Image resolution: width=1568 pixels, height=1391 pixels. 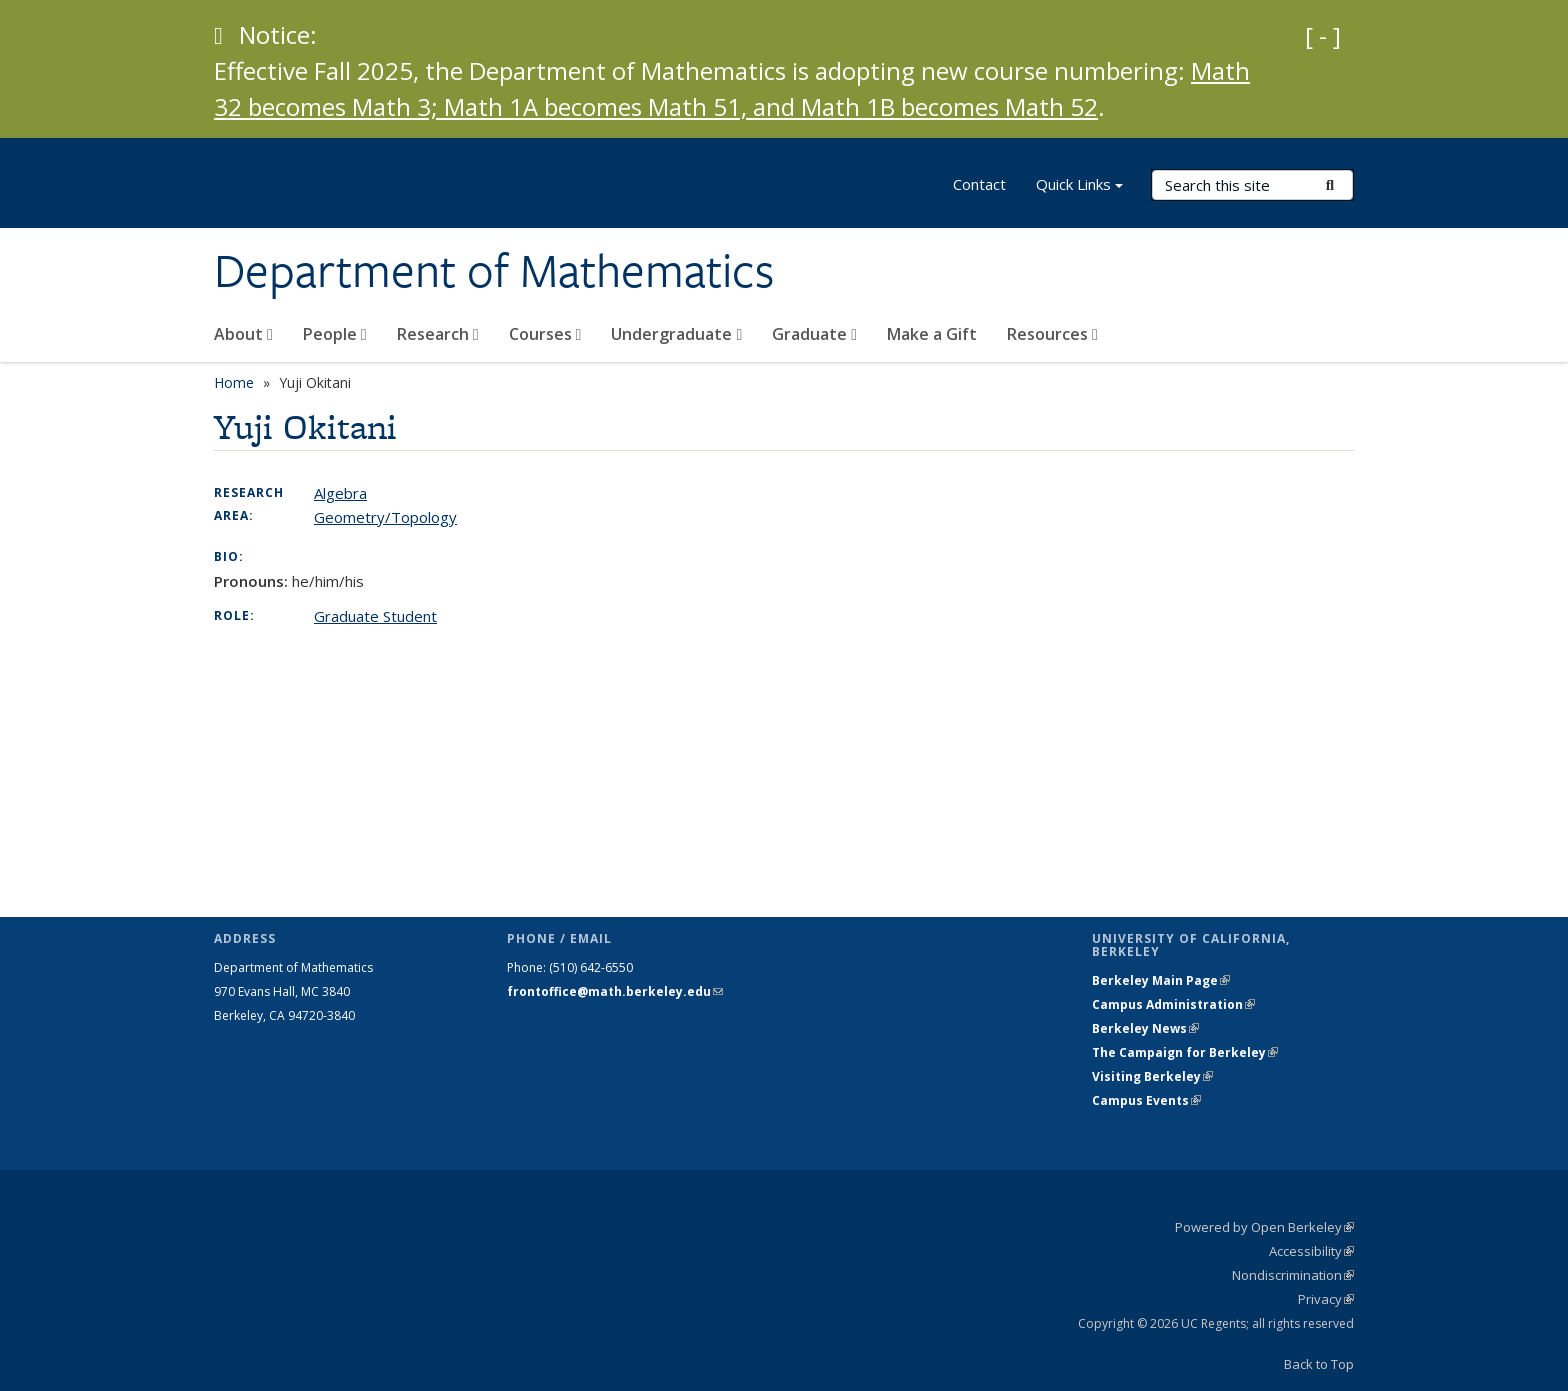 I want to click on Graduate, so click(x=814, y=334).